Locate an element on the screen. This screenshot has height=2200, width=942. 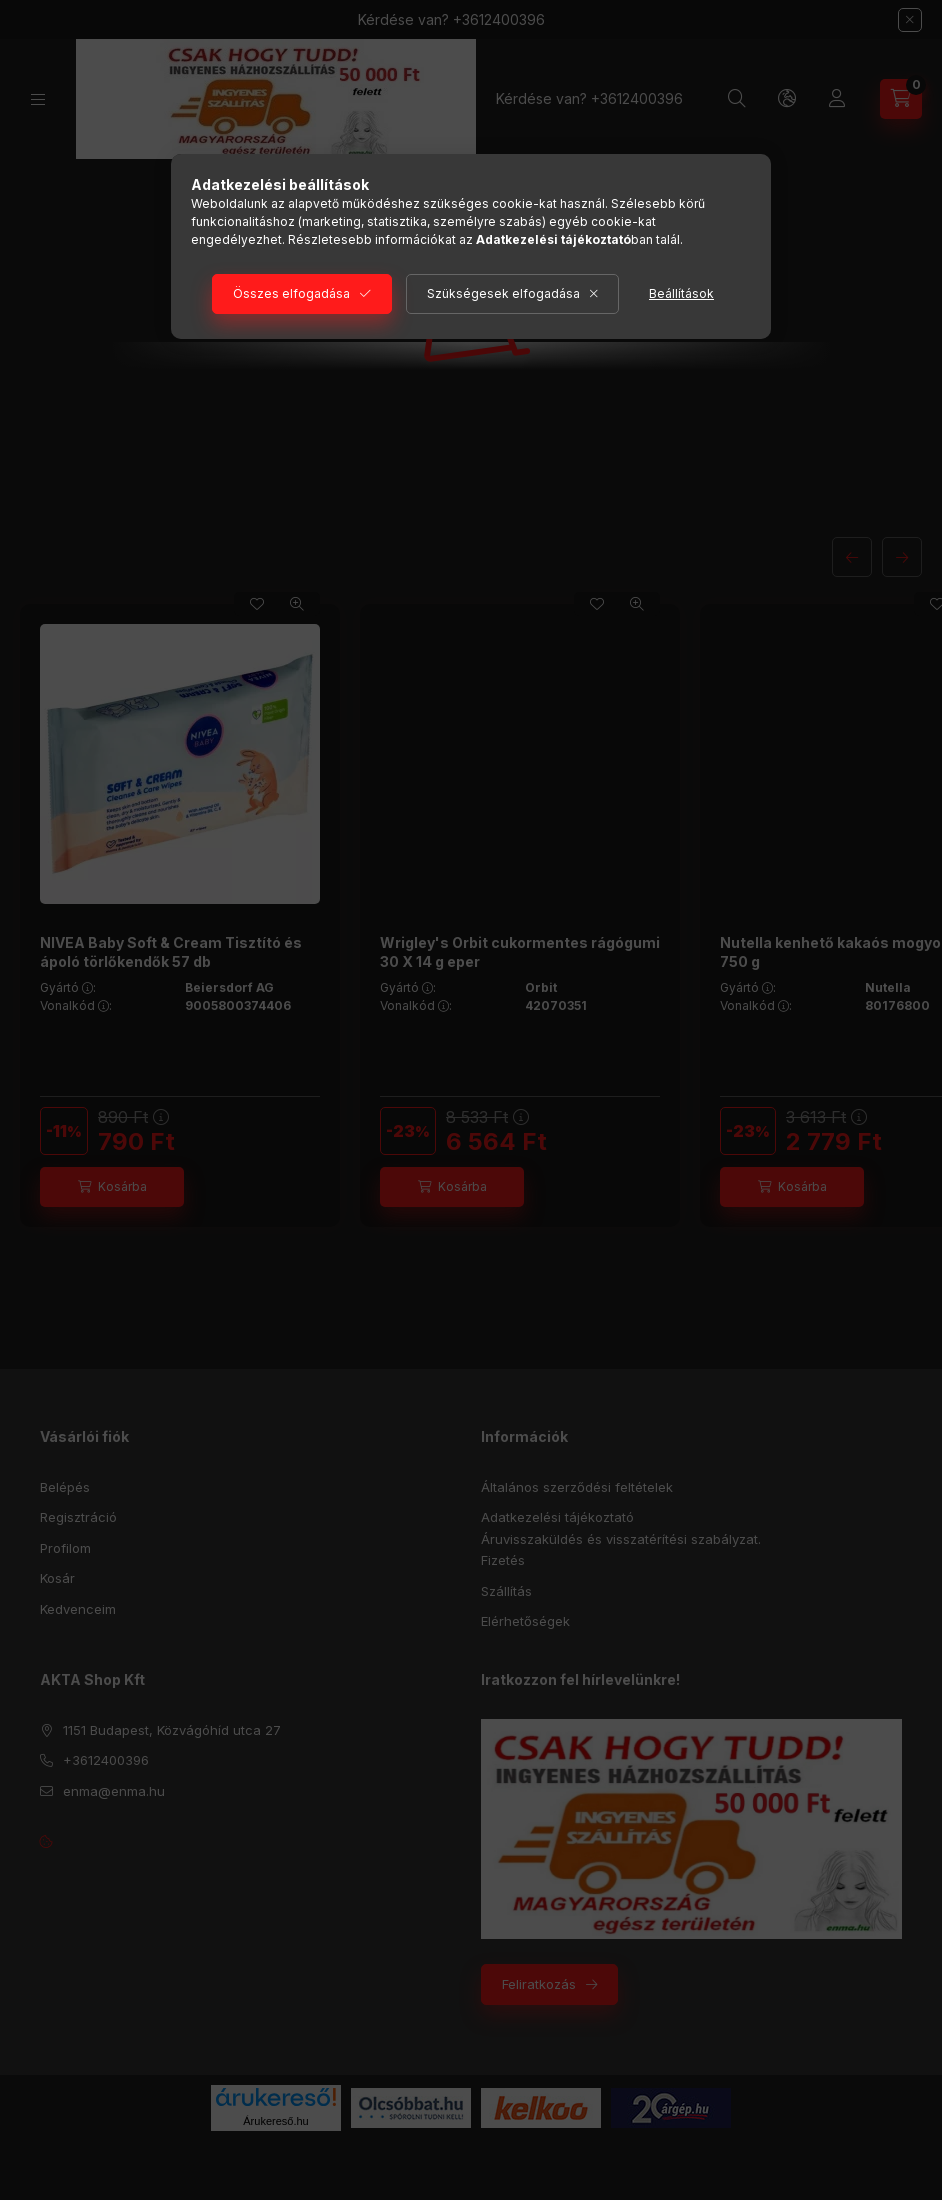
Szükségesek elfogadása is located at coordinates (503, 293).